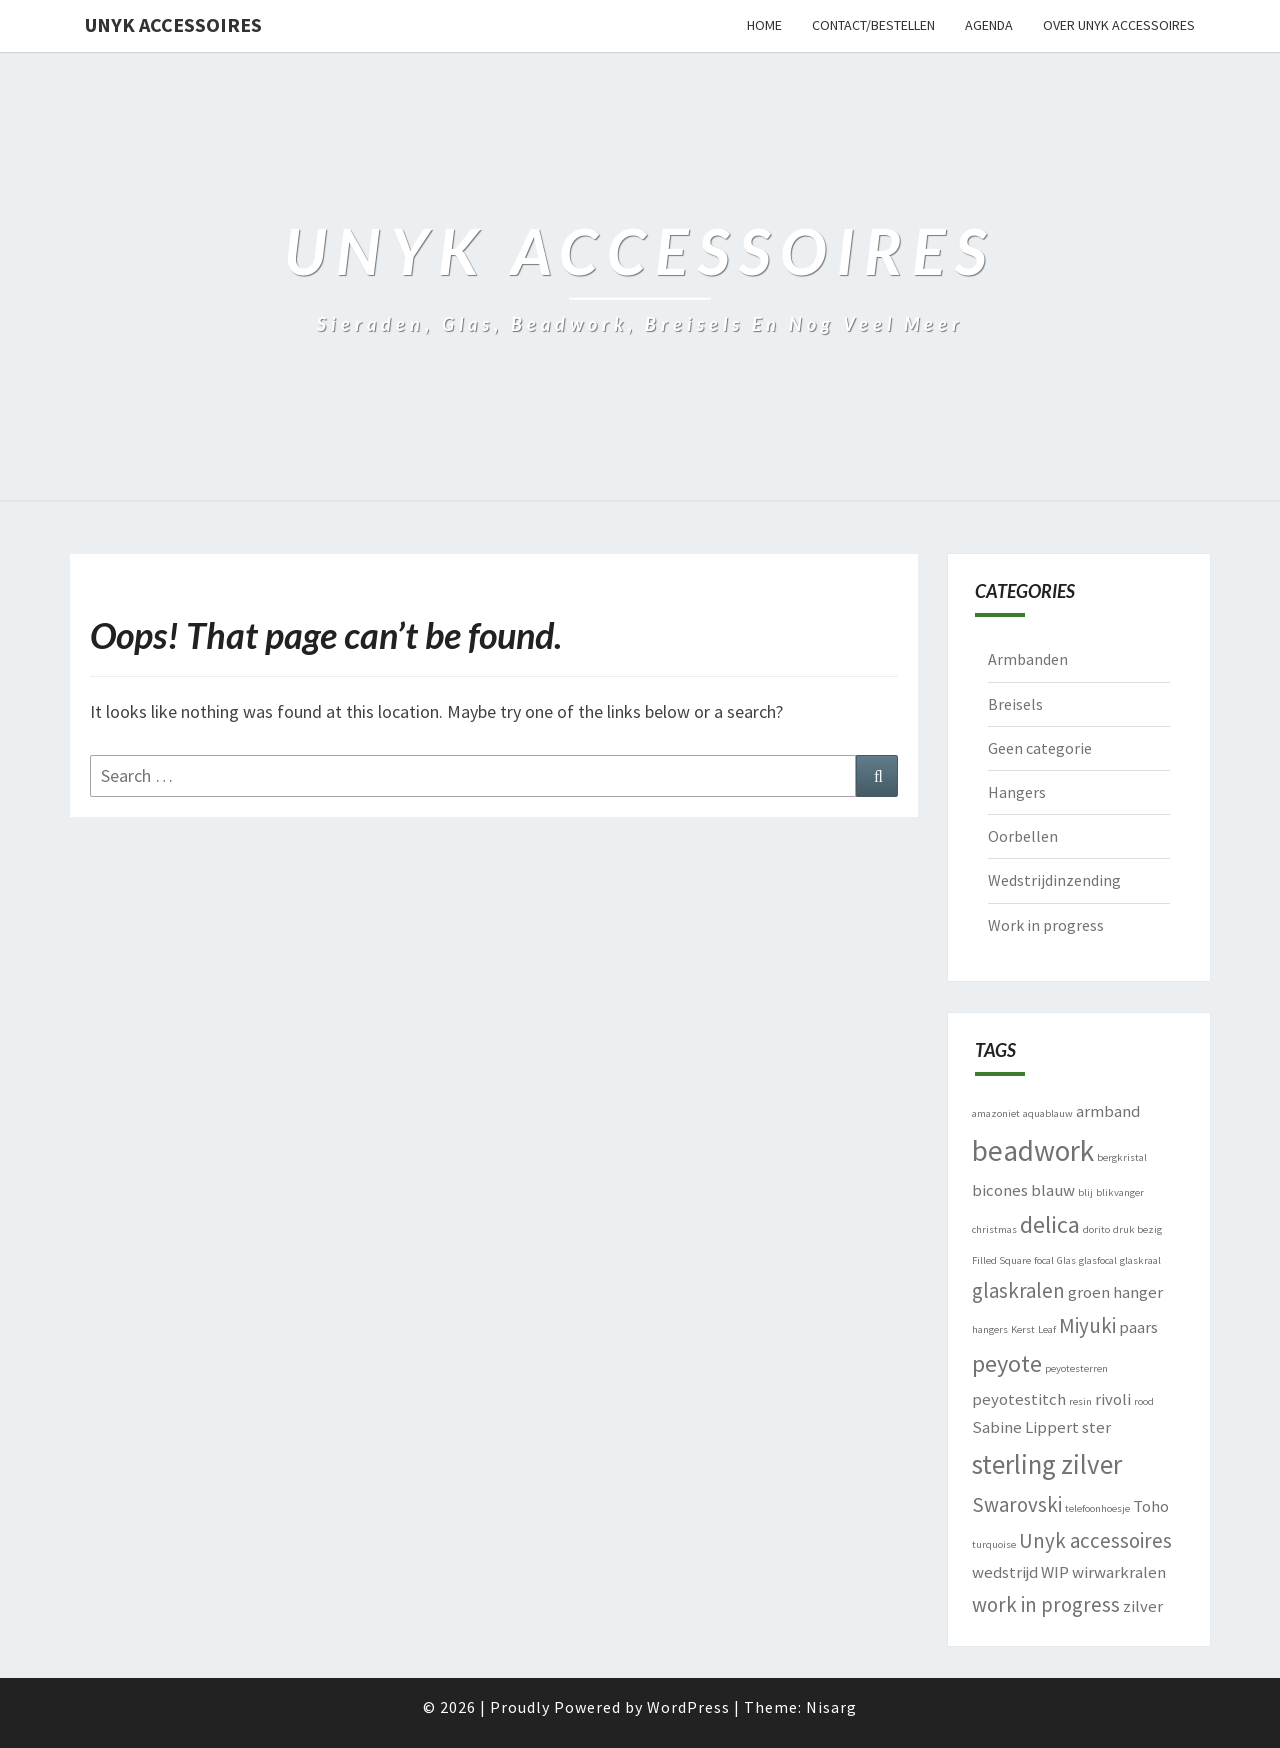 This screenshot has height=1748, width=1280. What do you see at coordinates (994, 1229) in the screenshot?
I see `christmas [christmas (1 item)]` at bounding box center [994, 1229].